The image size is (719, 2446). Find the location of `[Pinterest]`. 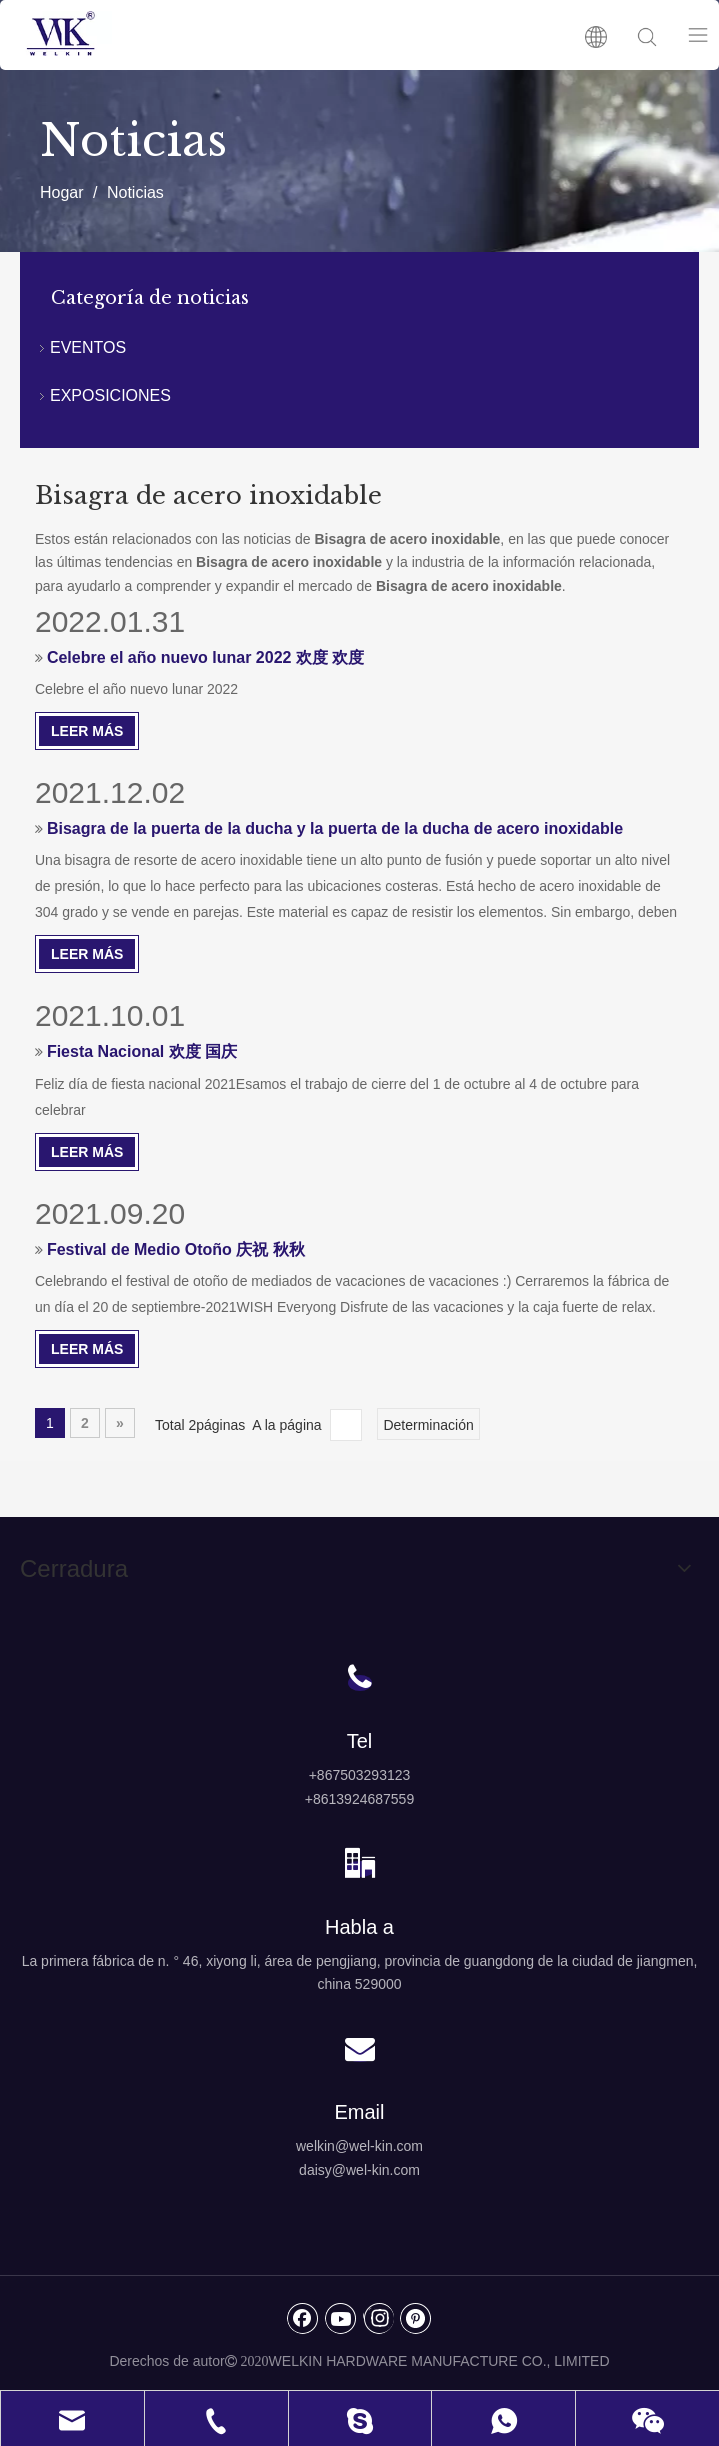

[Pinterest] is located at coordinates (416, 2318).